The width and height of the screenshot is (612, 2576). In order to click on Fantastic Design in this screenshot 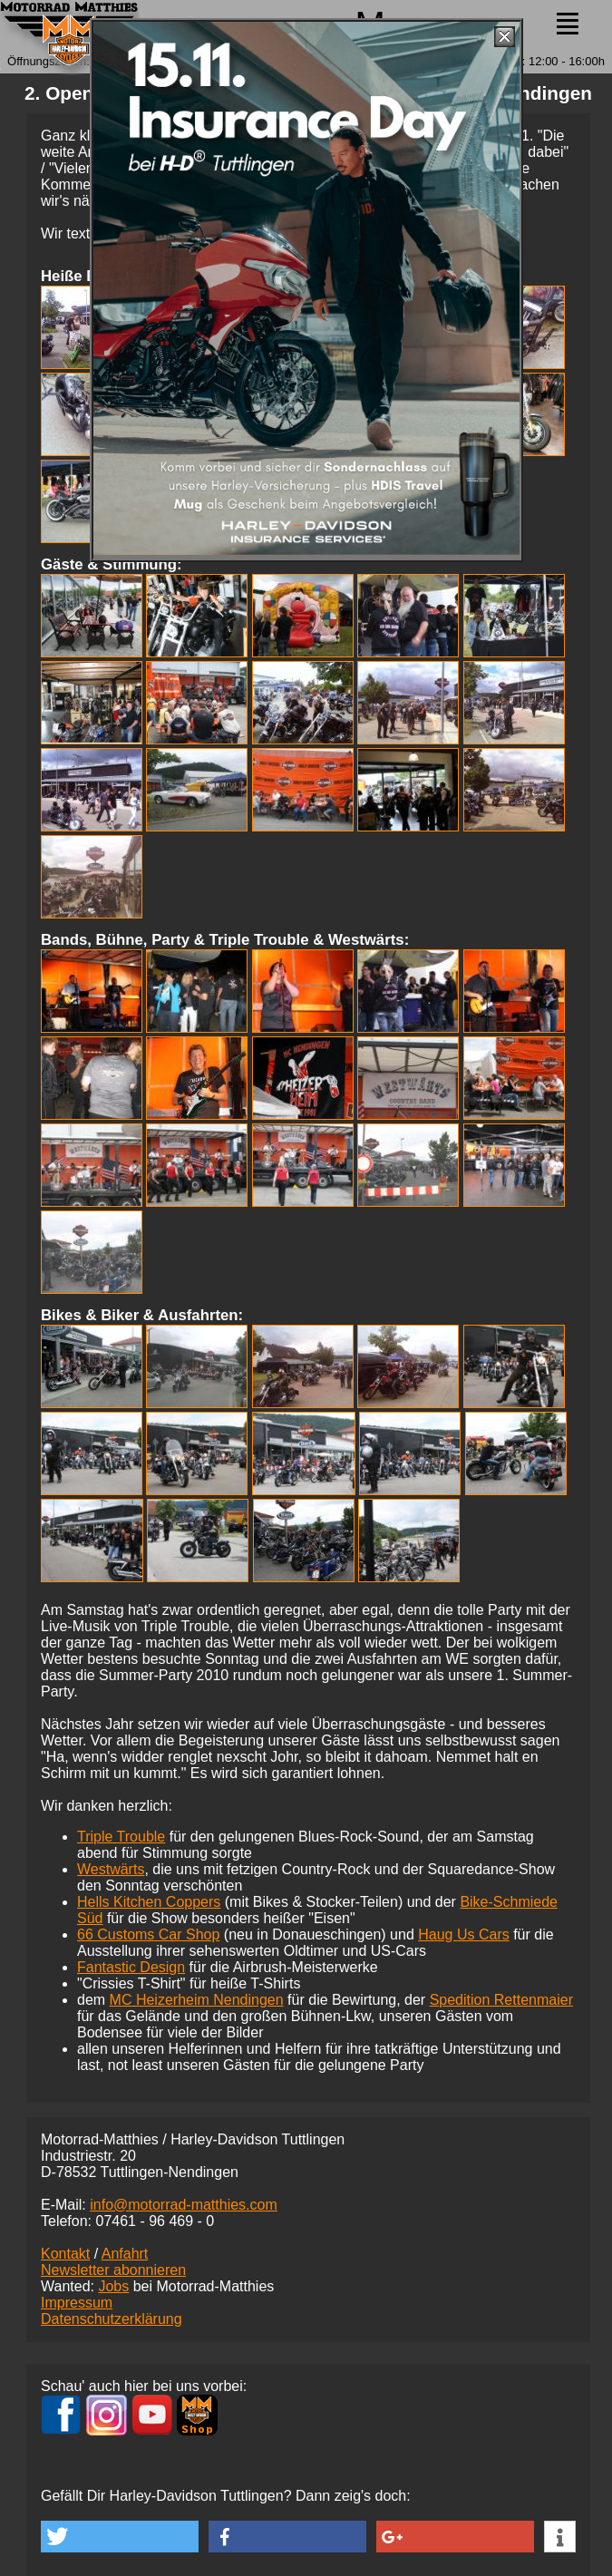, I will do `click(131, 1967)`.